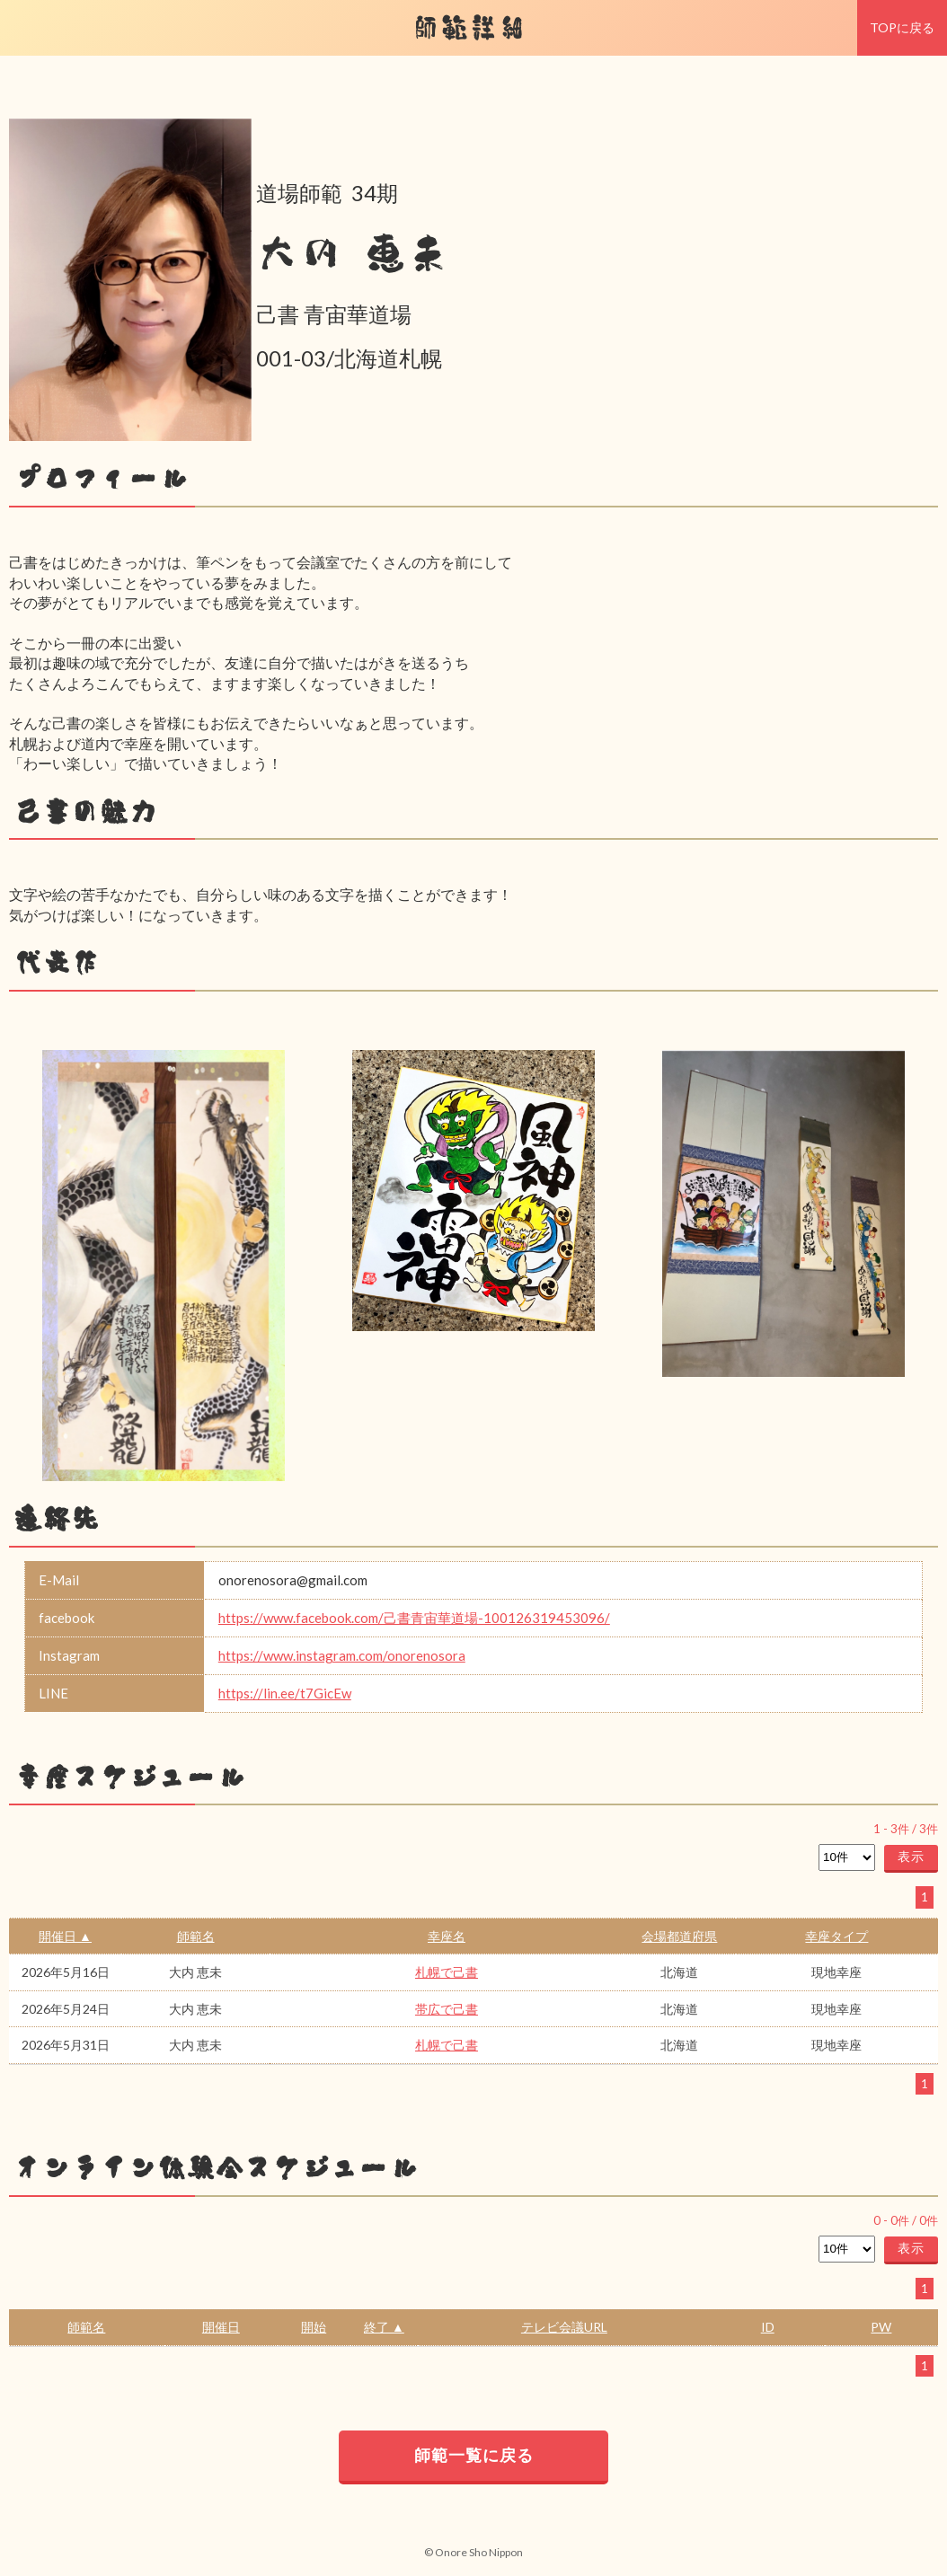  I want to click on https://lin.ee/t7GicEw, so click(284, 1693).